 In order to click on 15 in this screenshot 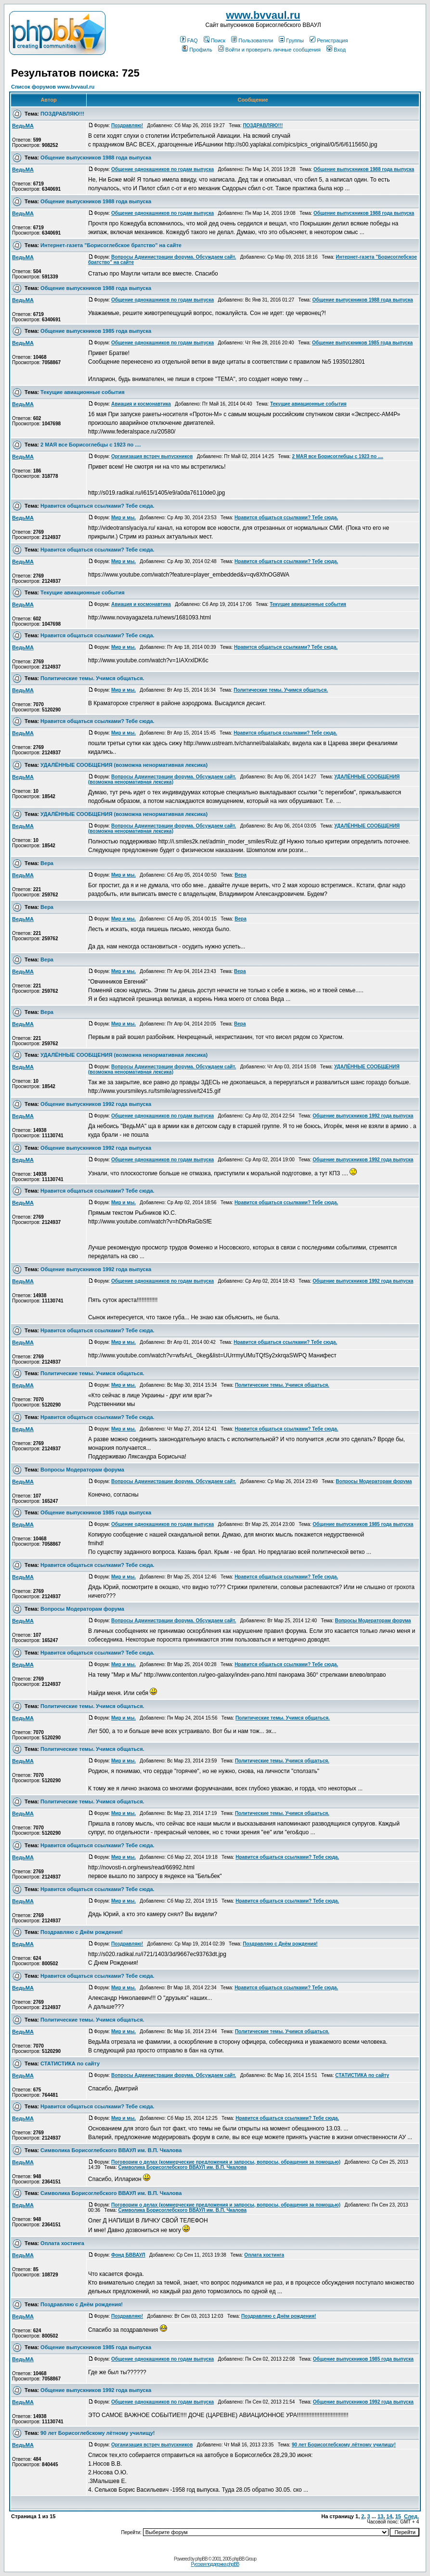, I will do `click(398, 2516)`.